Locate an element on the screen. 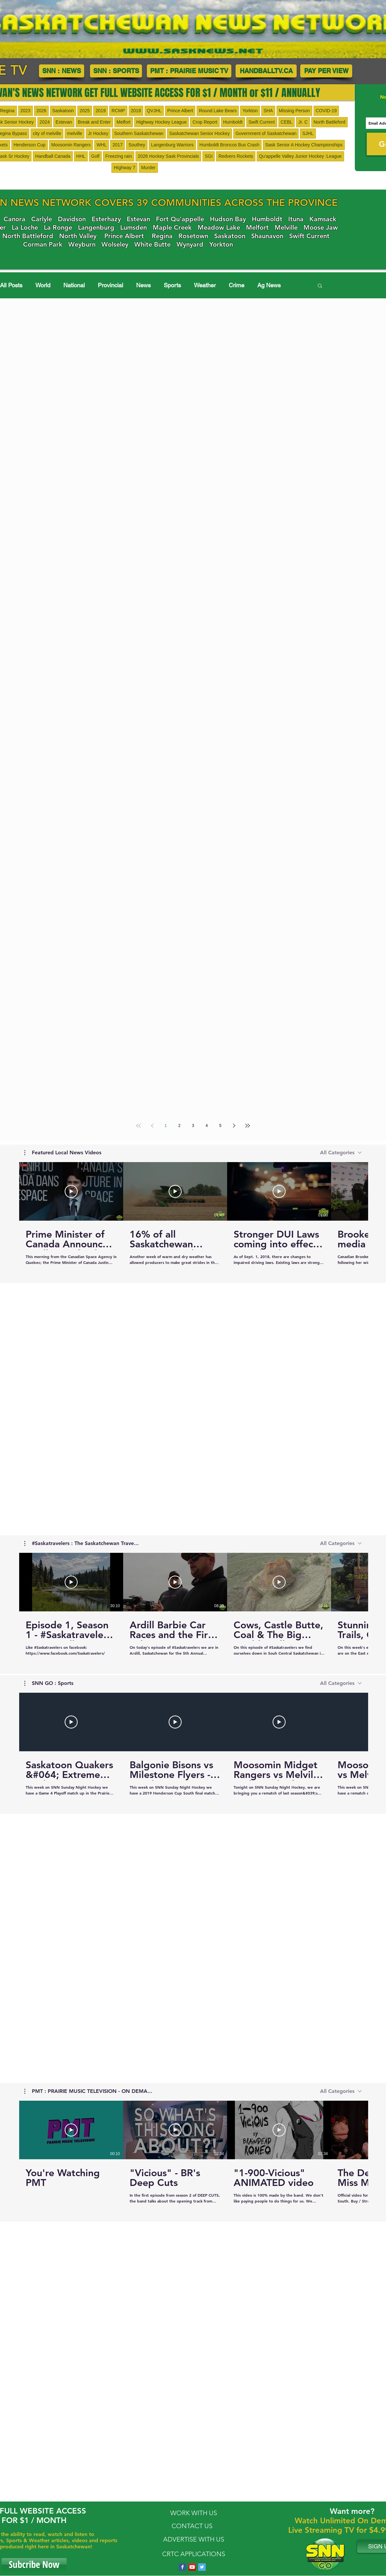 The image size is (386, 2576). Southern Saskatchewan is located at coordinates (138, 133).